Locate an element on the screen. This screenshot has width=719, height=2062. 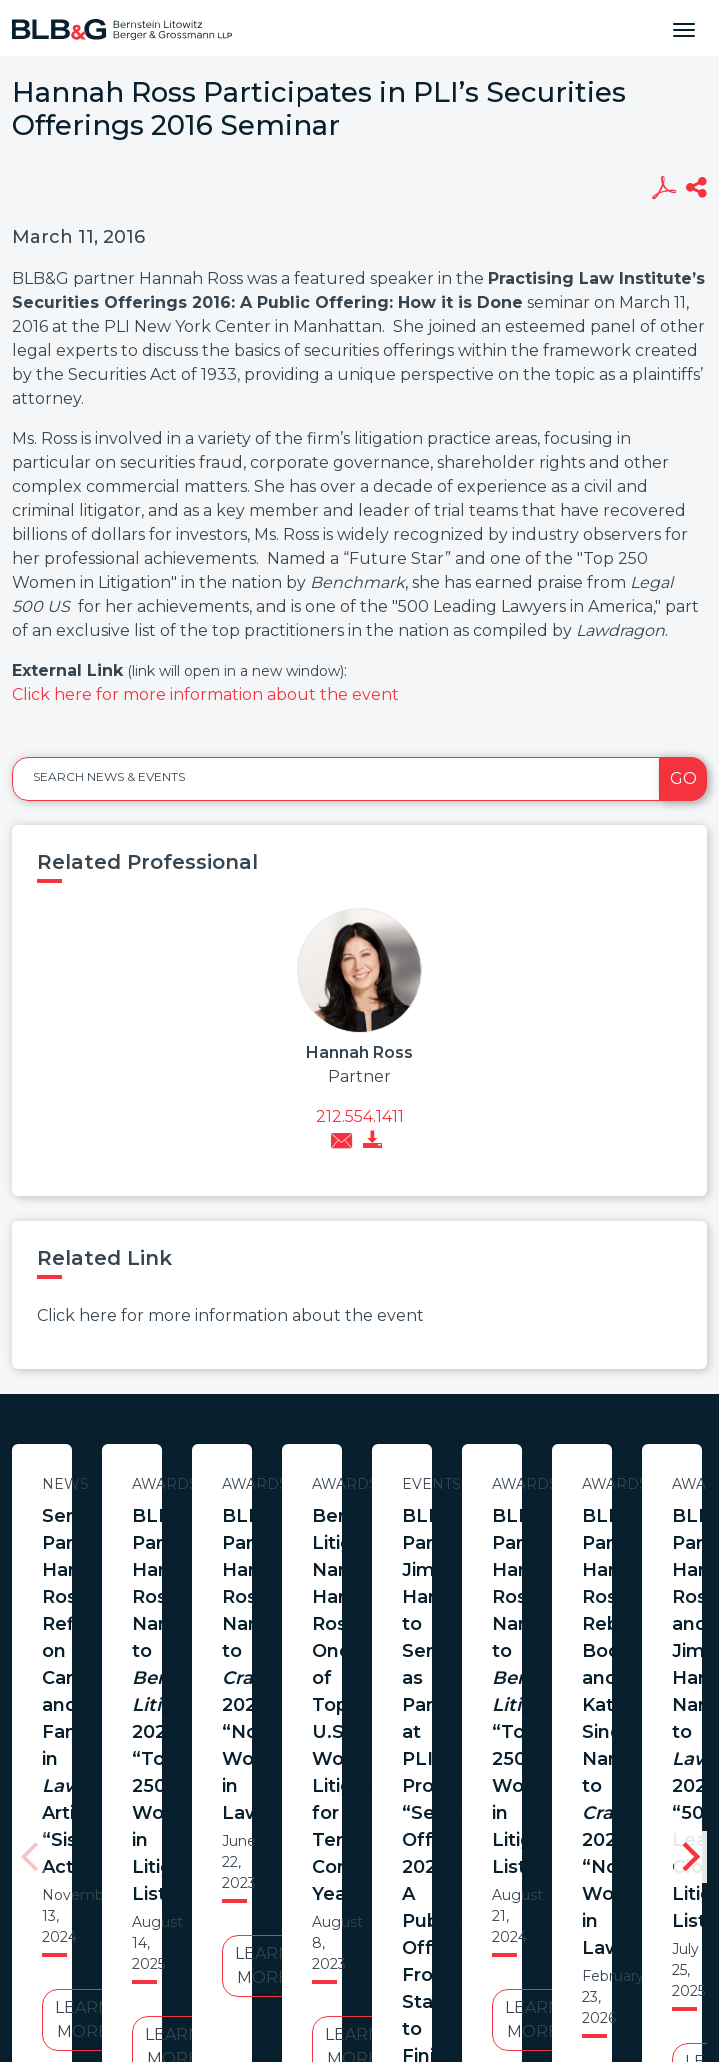
Senior Partner Hannah Ross Reflects on Career and Family in Article “Sister Act” is located at coordinates (205, 1543).